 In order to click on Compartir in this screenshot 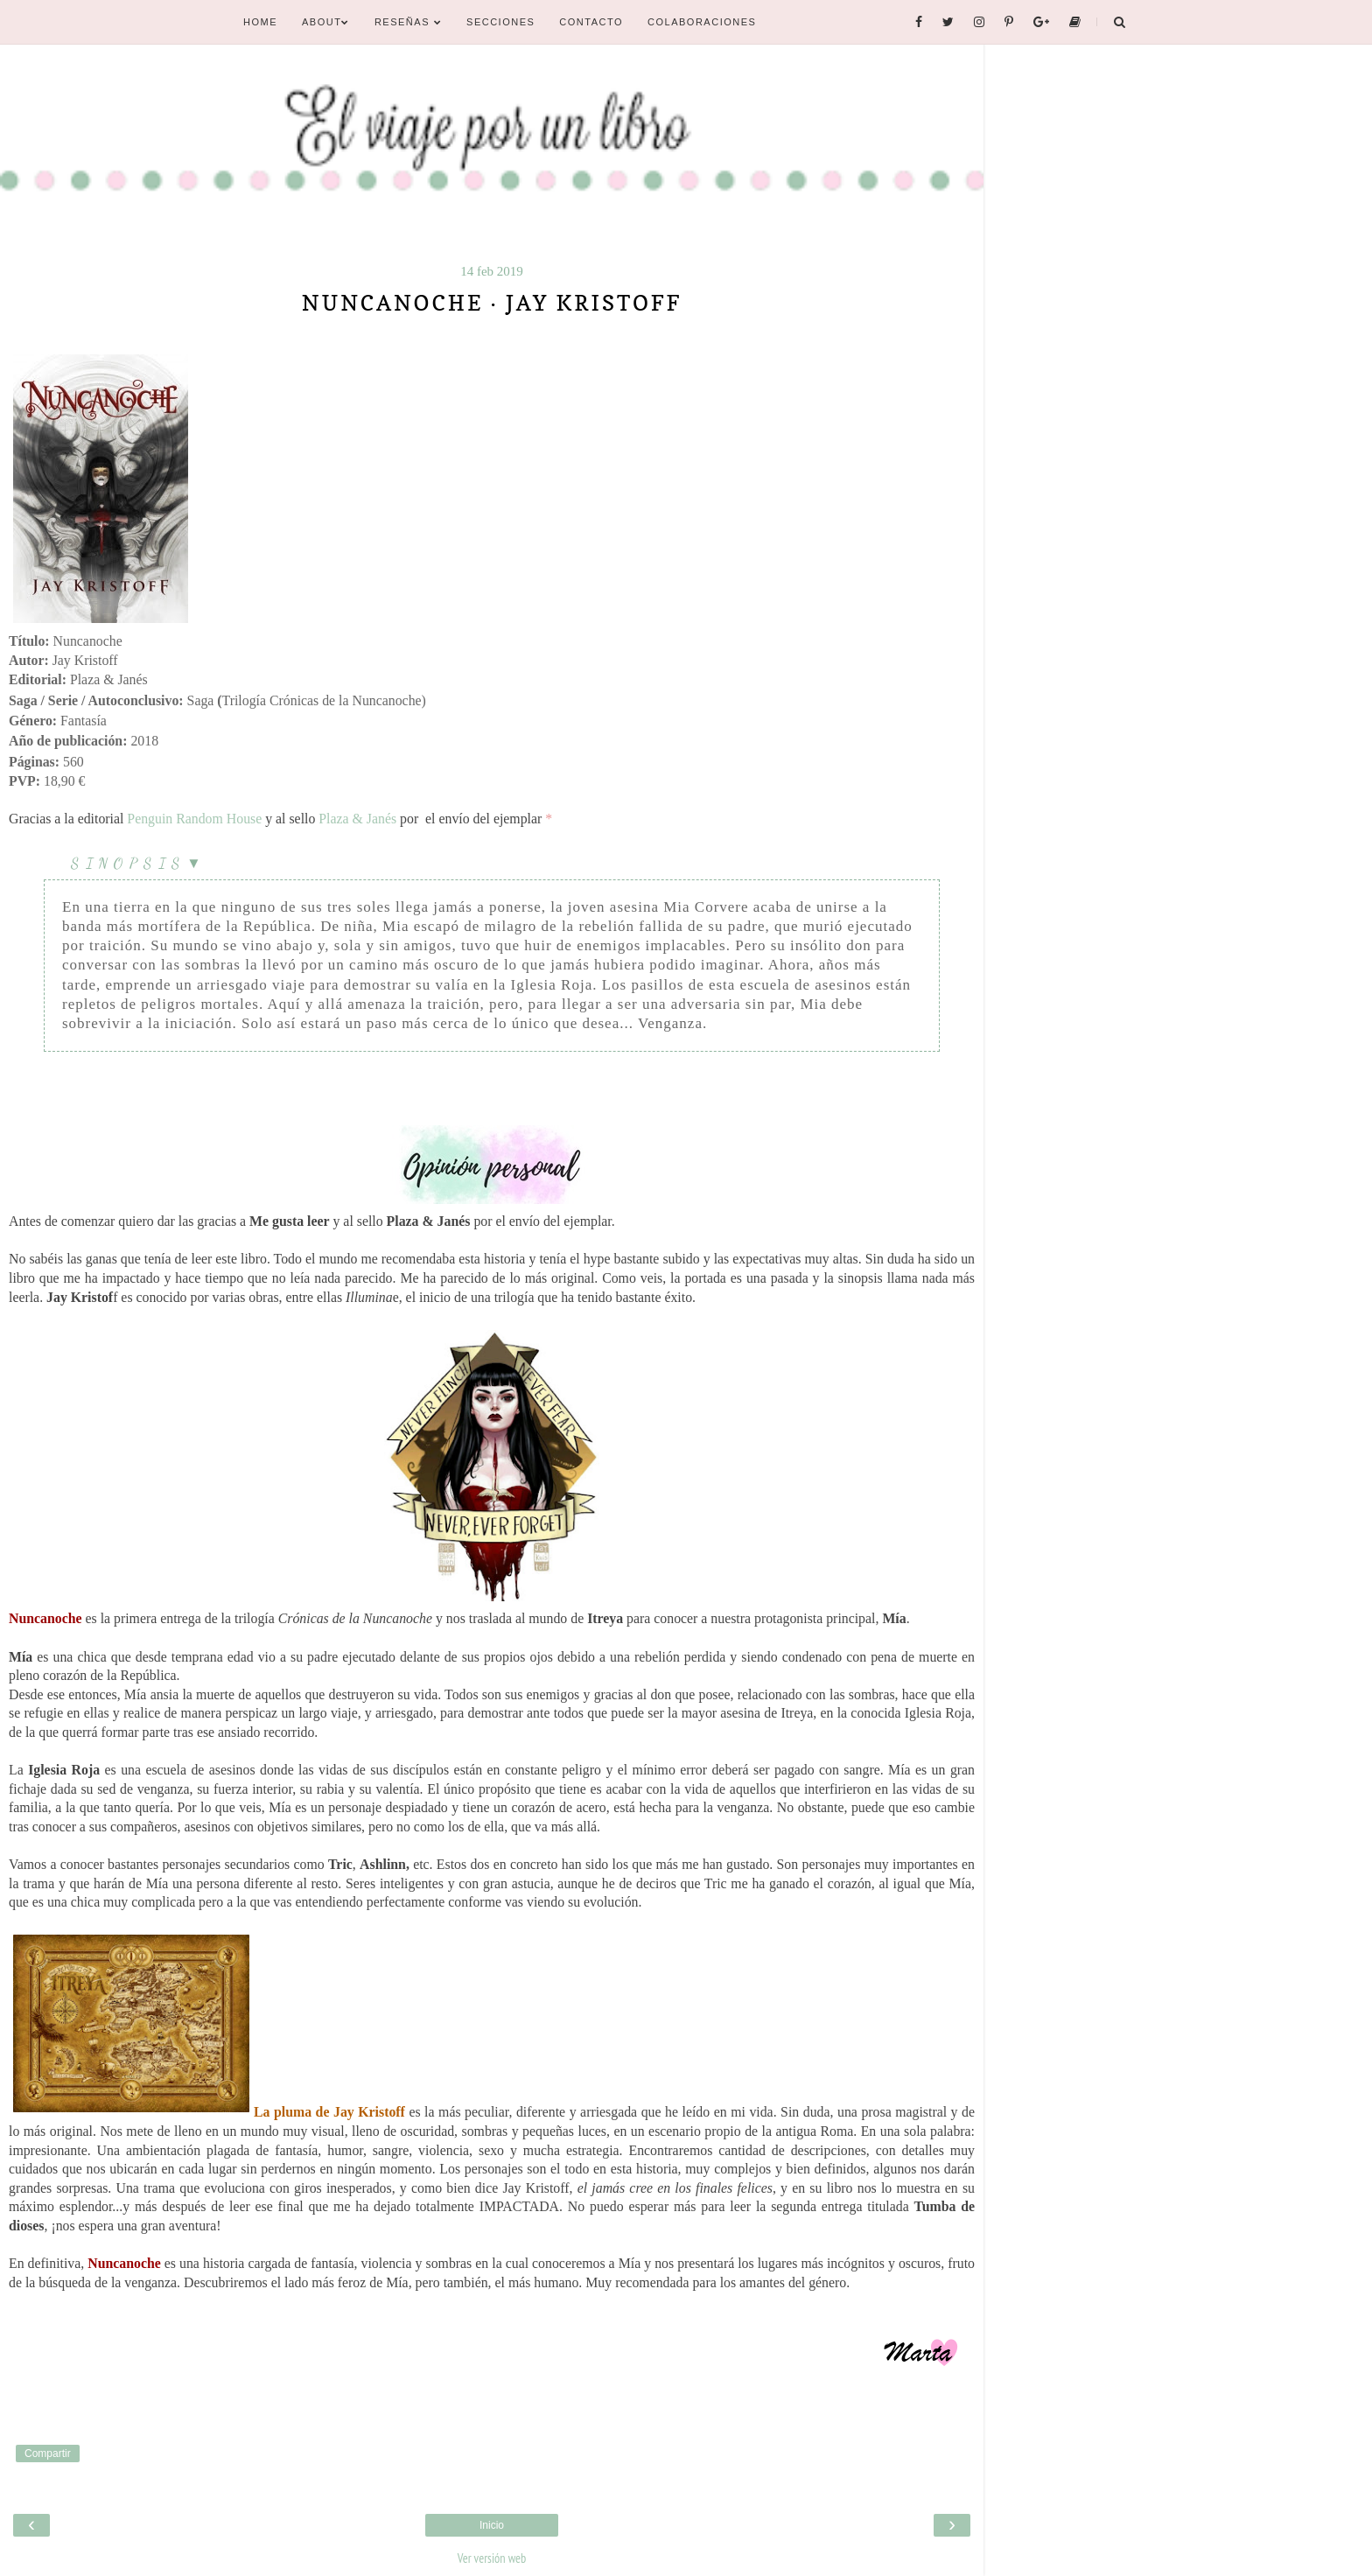, I will do `click(47, 2453)`.